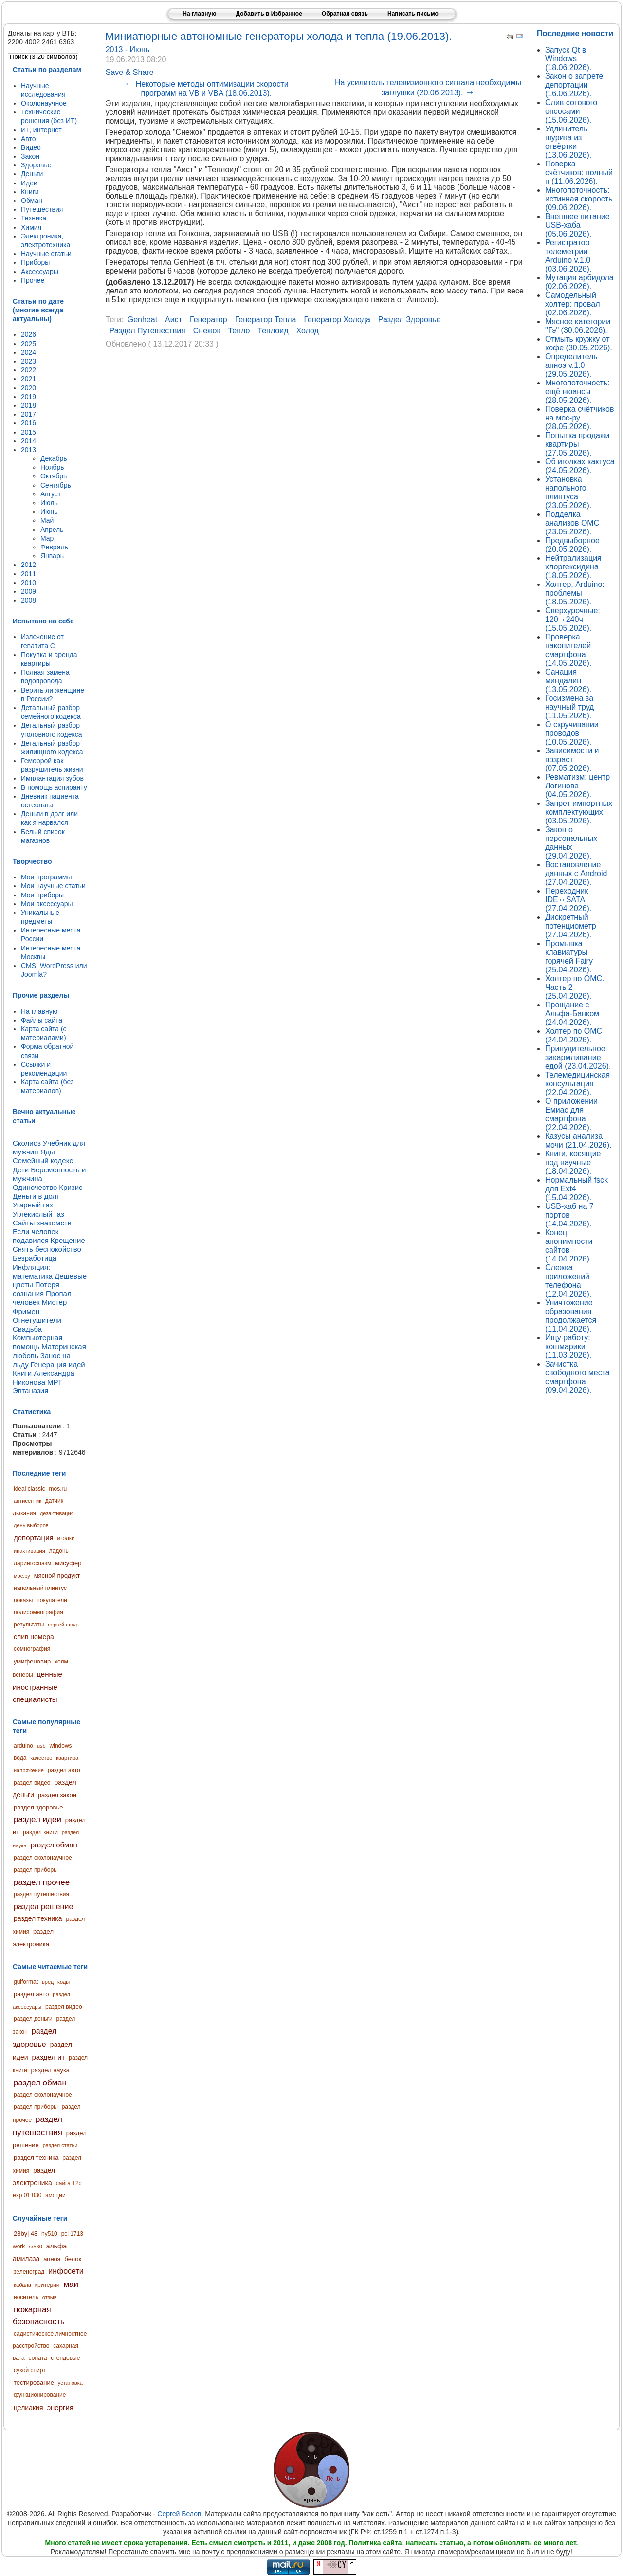  Describe the element at coordinates (49, 2297) in the screenshot. I see `отзыв` at that location.